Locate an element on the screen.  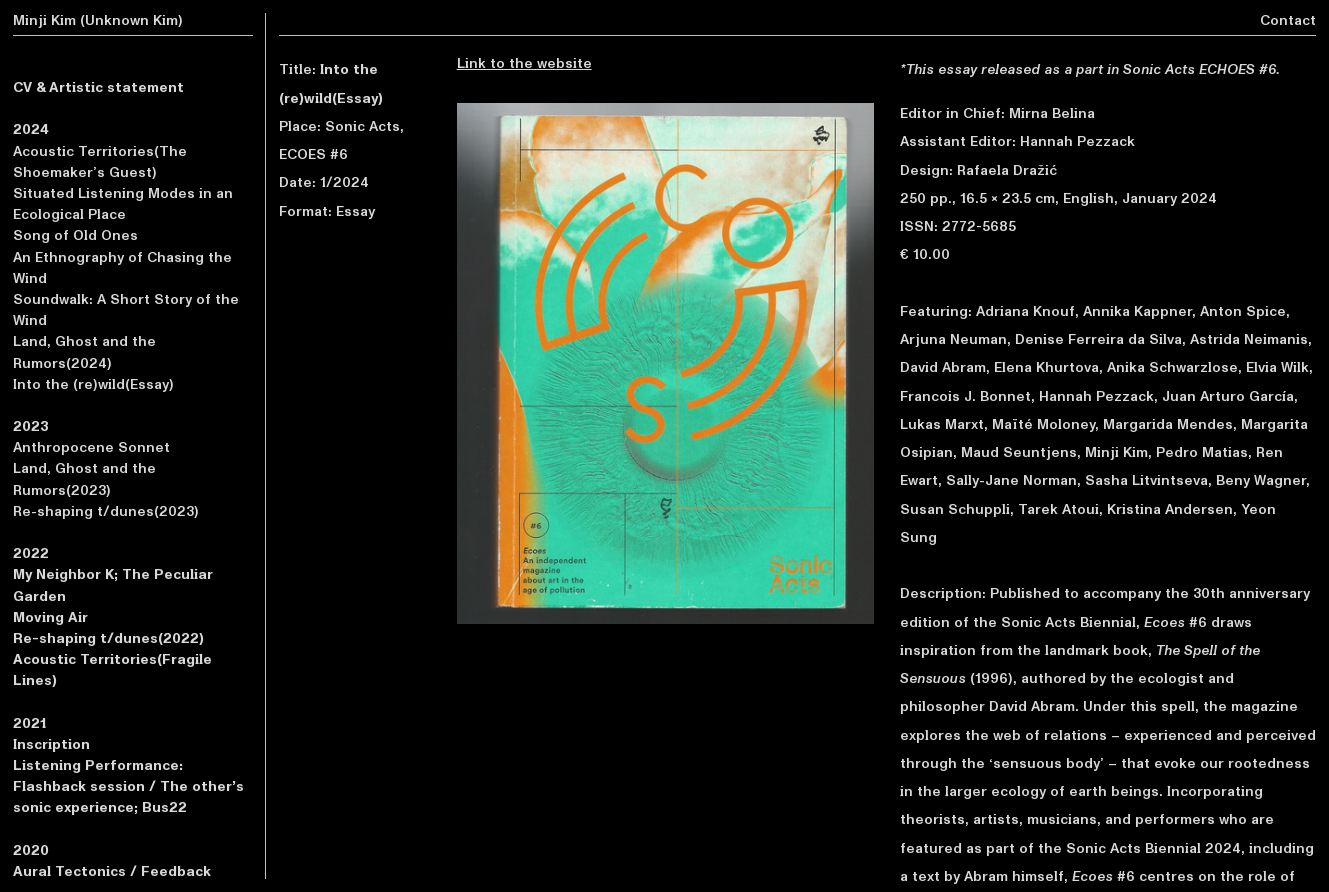
Re-shaping t/dunes(2023) is located at coordinates (106, 511).